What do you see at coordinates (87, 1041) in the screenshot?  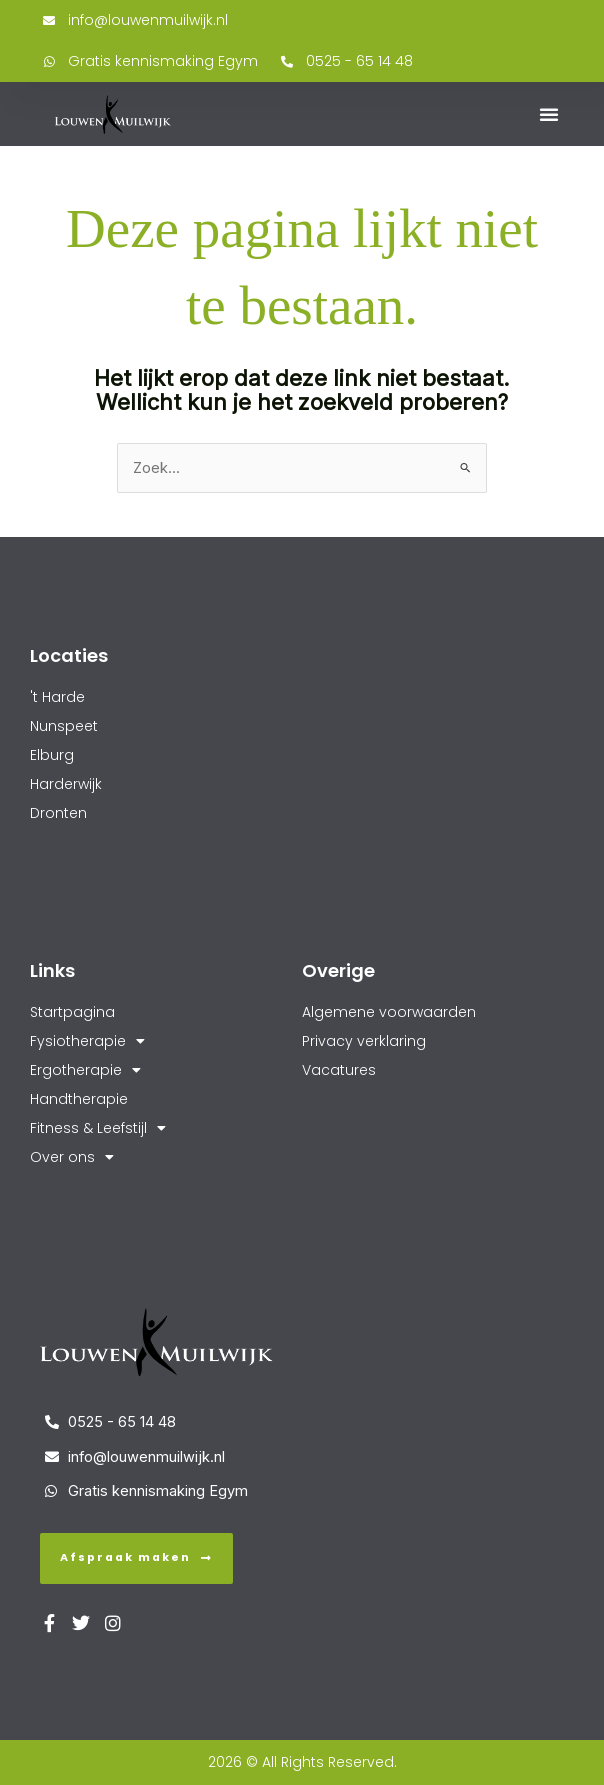 I see `Fysiotherapie` at bounding box center [87, 1041].